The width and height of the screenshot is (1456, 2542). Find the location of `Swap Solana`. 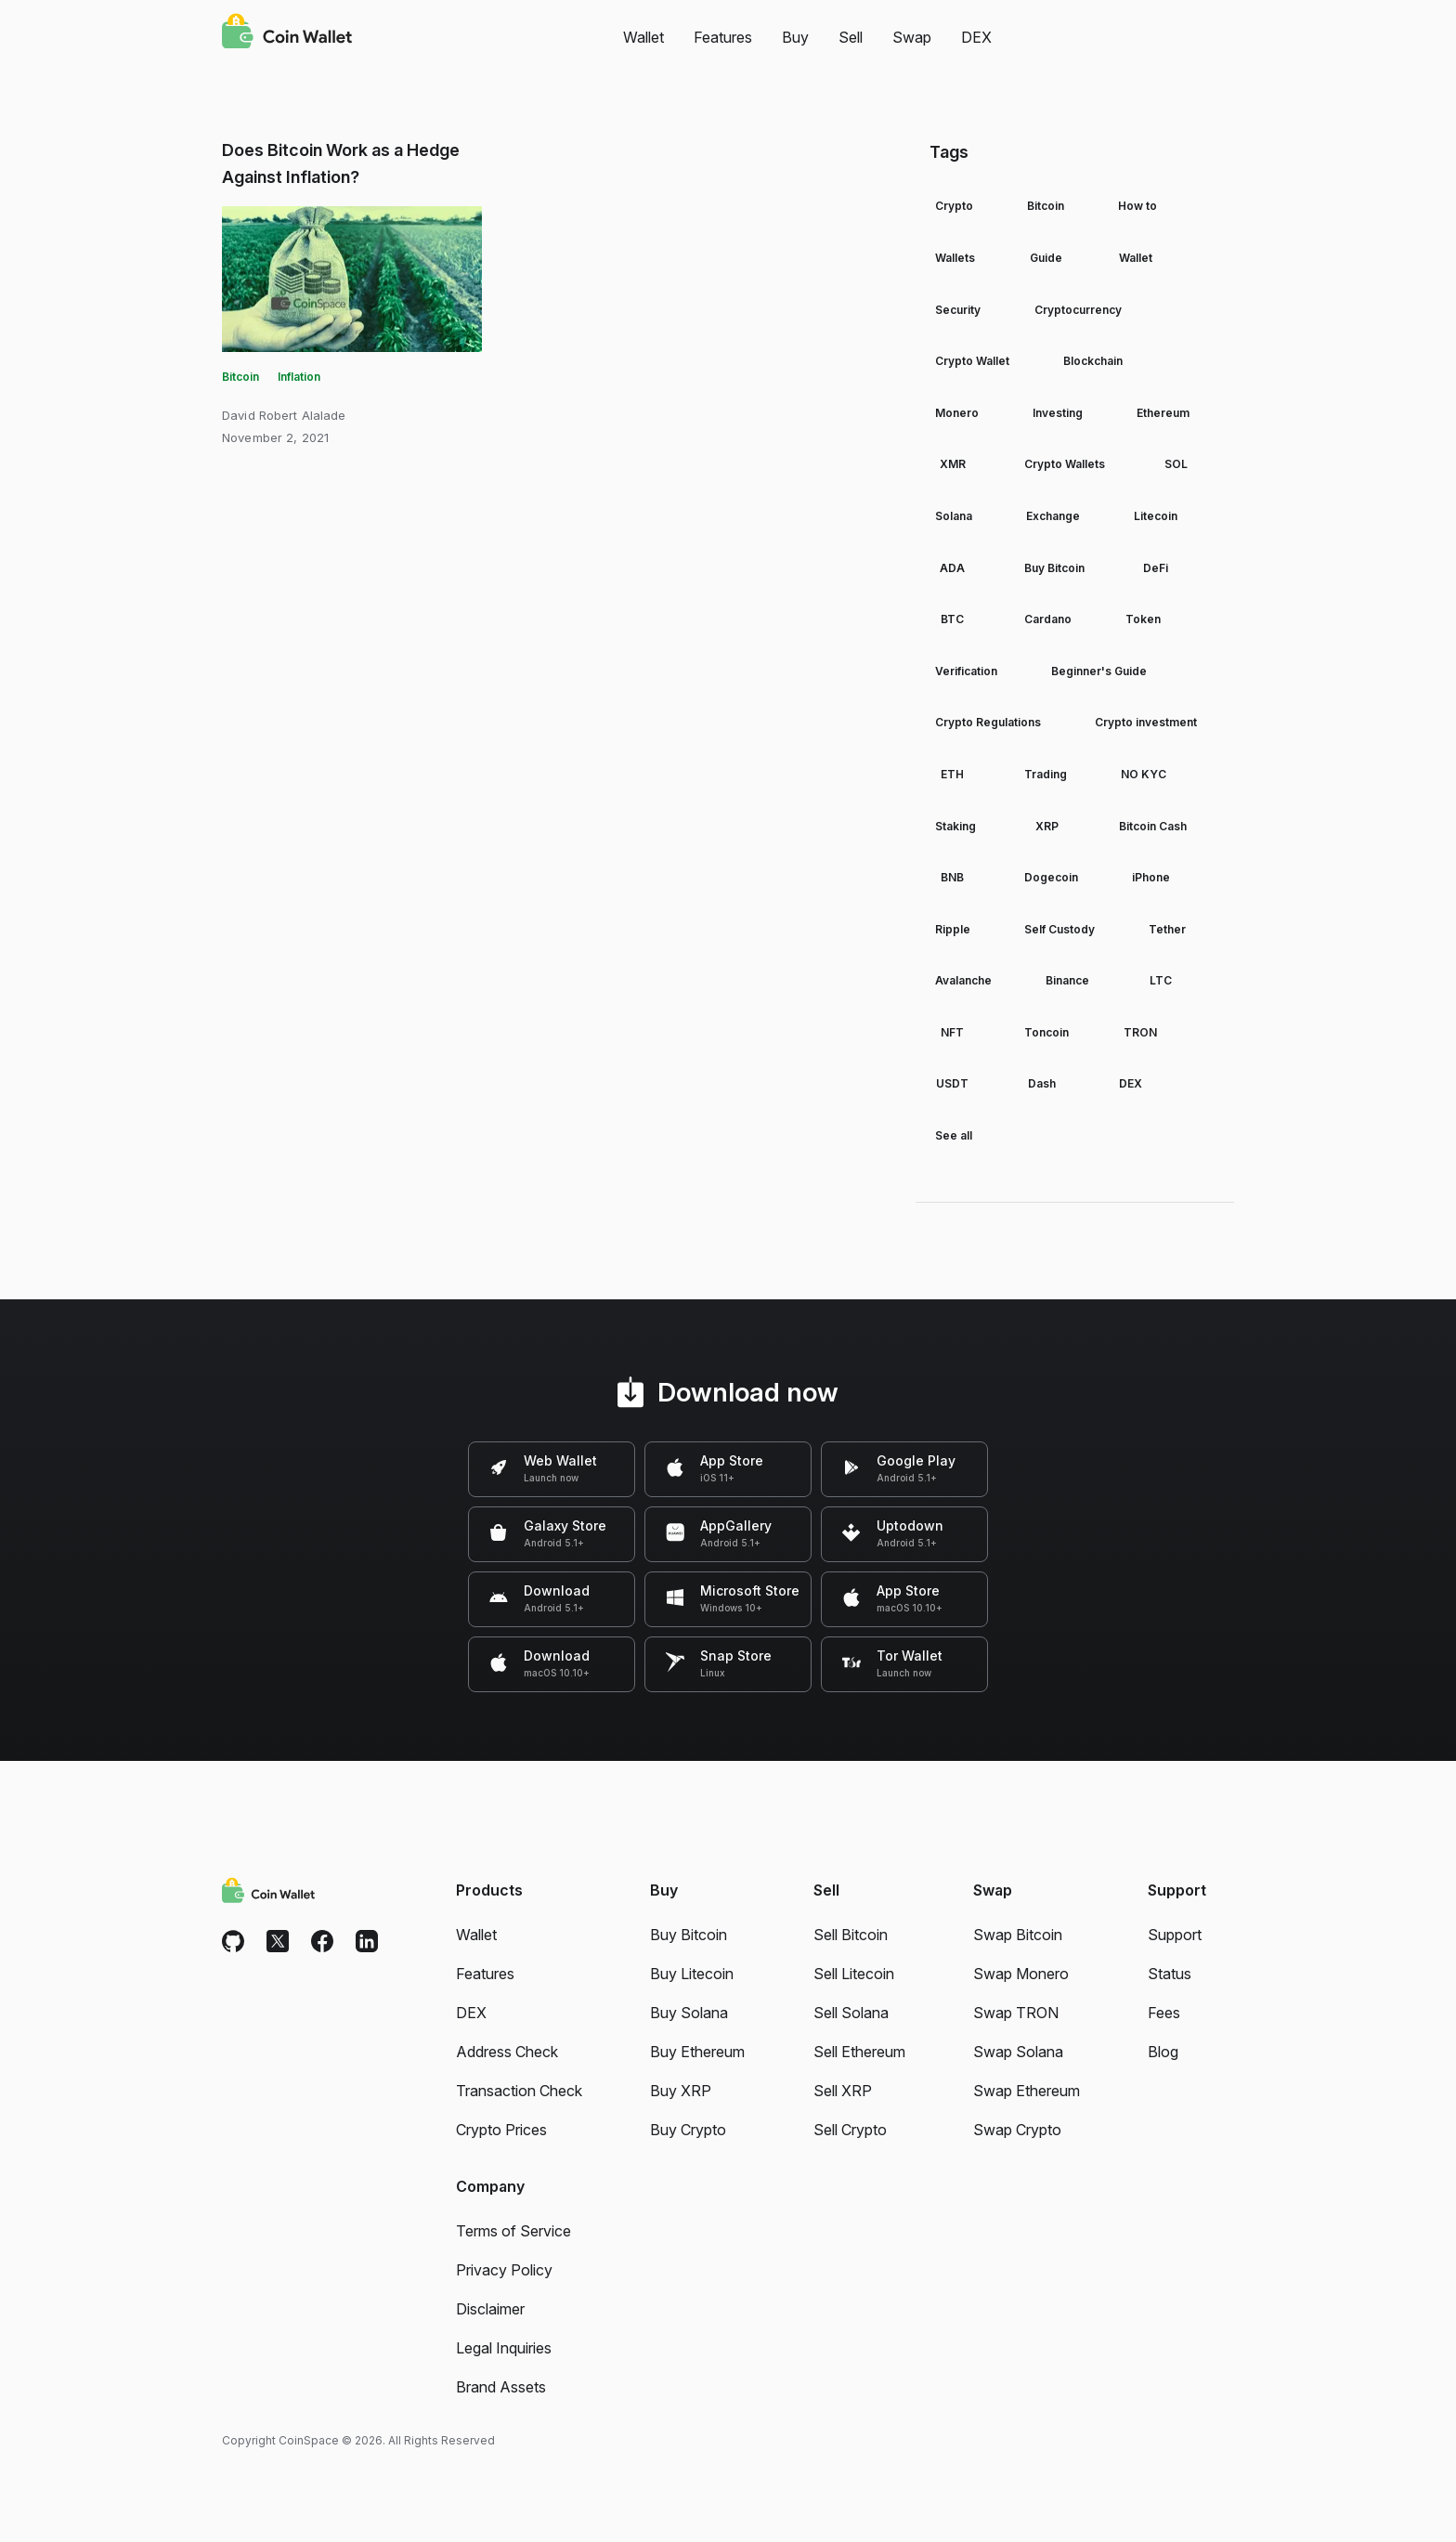

Swap Solana is located at coordinates (1018, 2051).